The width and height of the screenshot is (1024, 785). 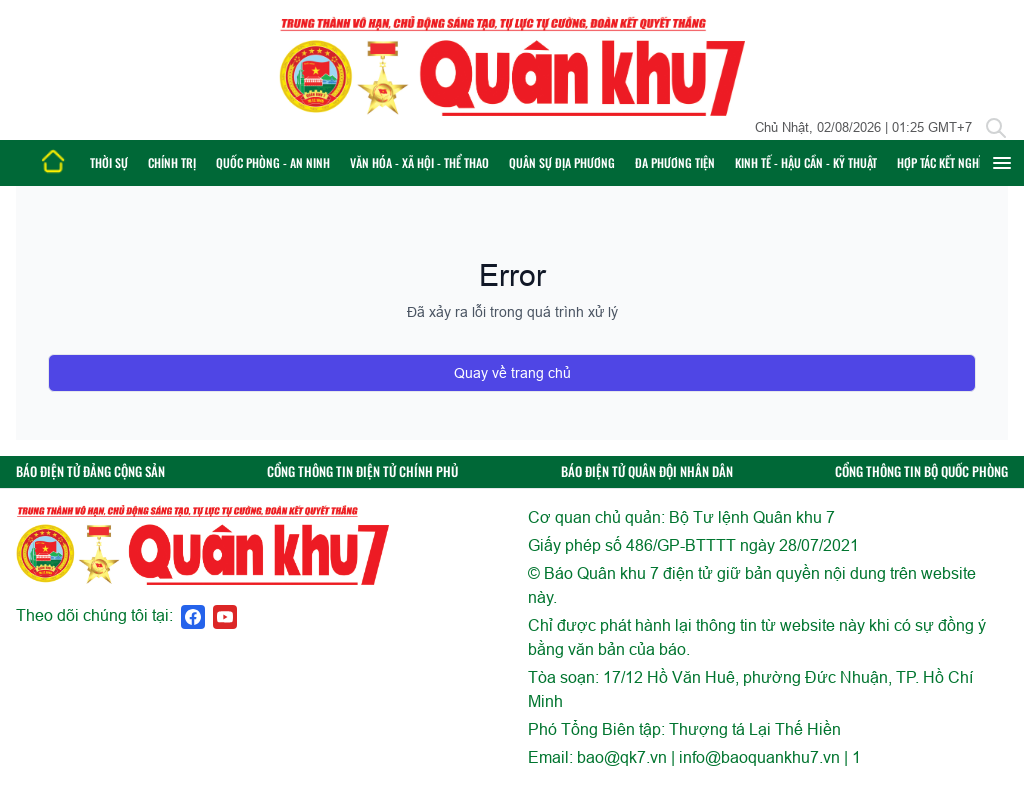 I want to click on Văn hóa - Xã hội - Thể thao, so click(x=419, y=162).